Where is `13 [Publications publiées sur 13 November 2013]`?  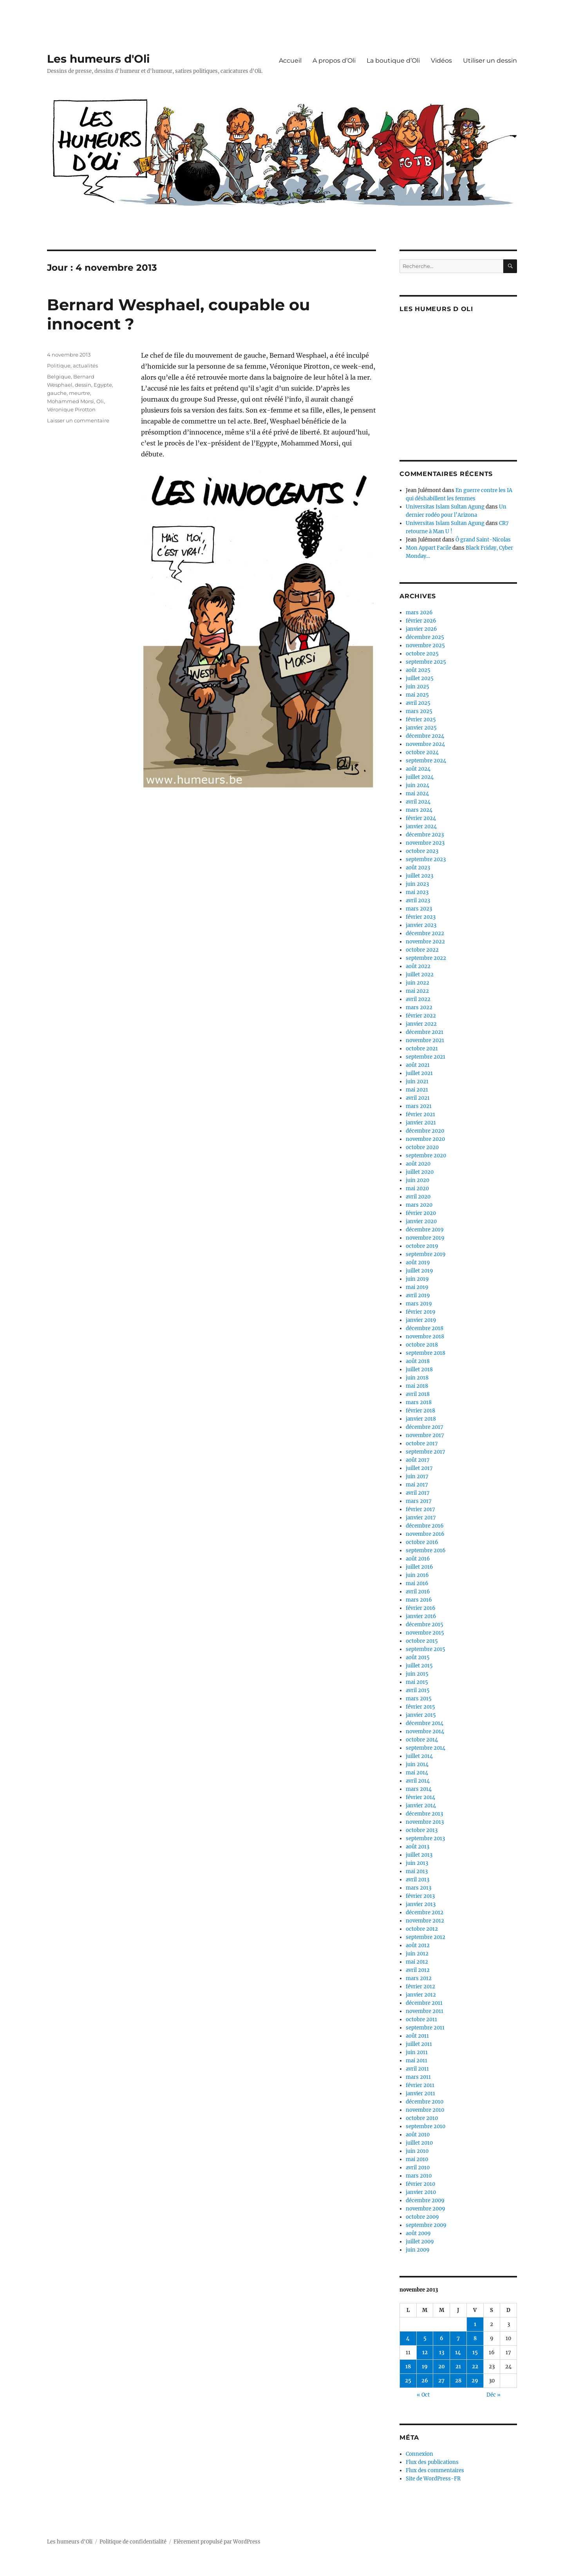
13 [Publications publiées sur 13 November 2013] is located at coordinates (441, 2352).